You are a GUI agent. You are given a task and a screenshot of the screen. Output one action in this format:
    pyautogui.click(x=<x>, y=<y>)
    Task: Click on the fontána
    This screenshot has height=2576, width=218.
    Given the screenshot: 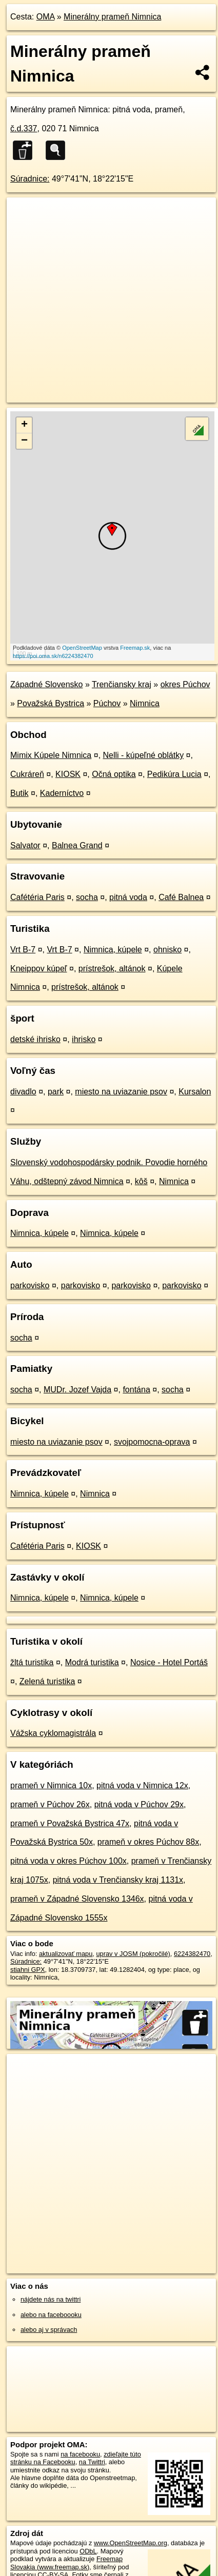 What is the action you would take?
    pyautogui.click(x=136, y=1389)
    